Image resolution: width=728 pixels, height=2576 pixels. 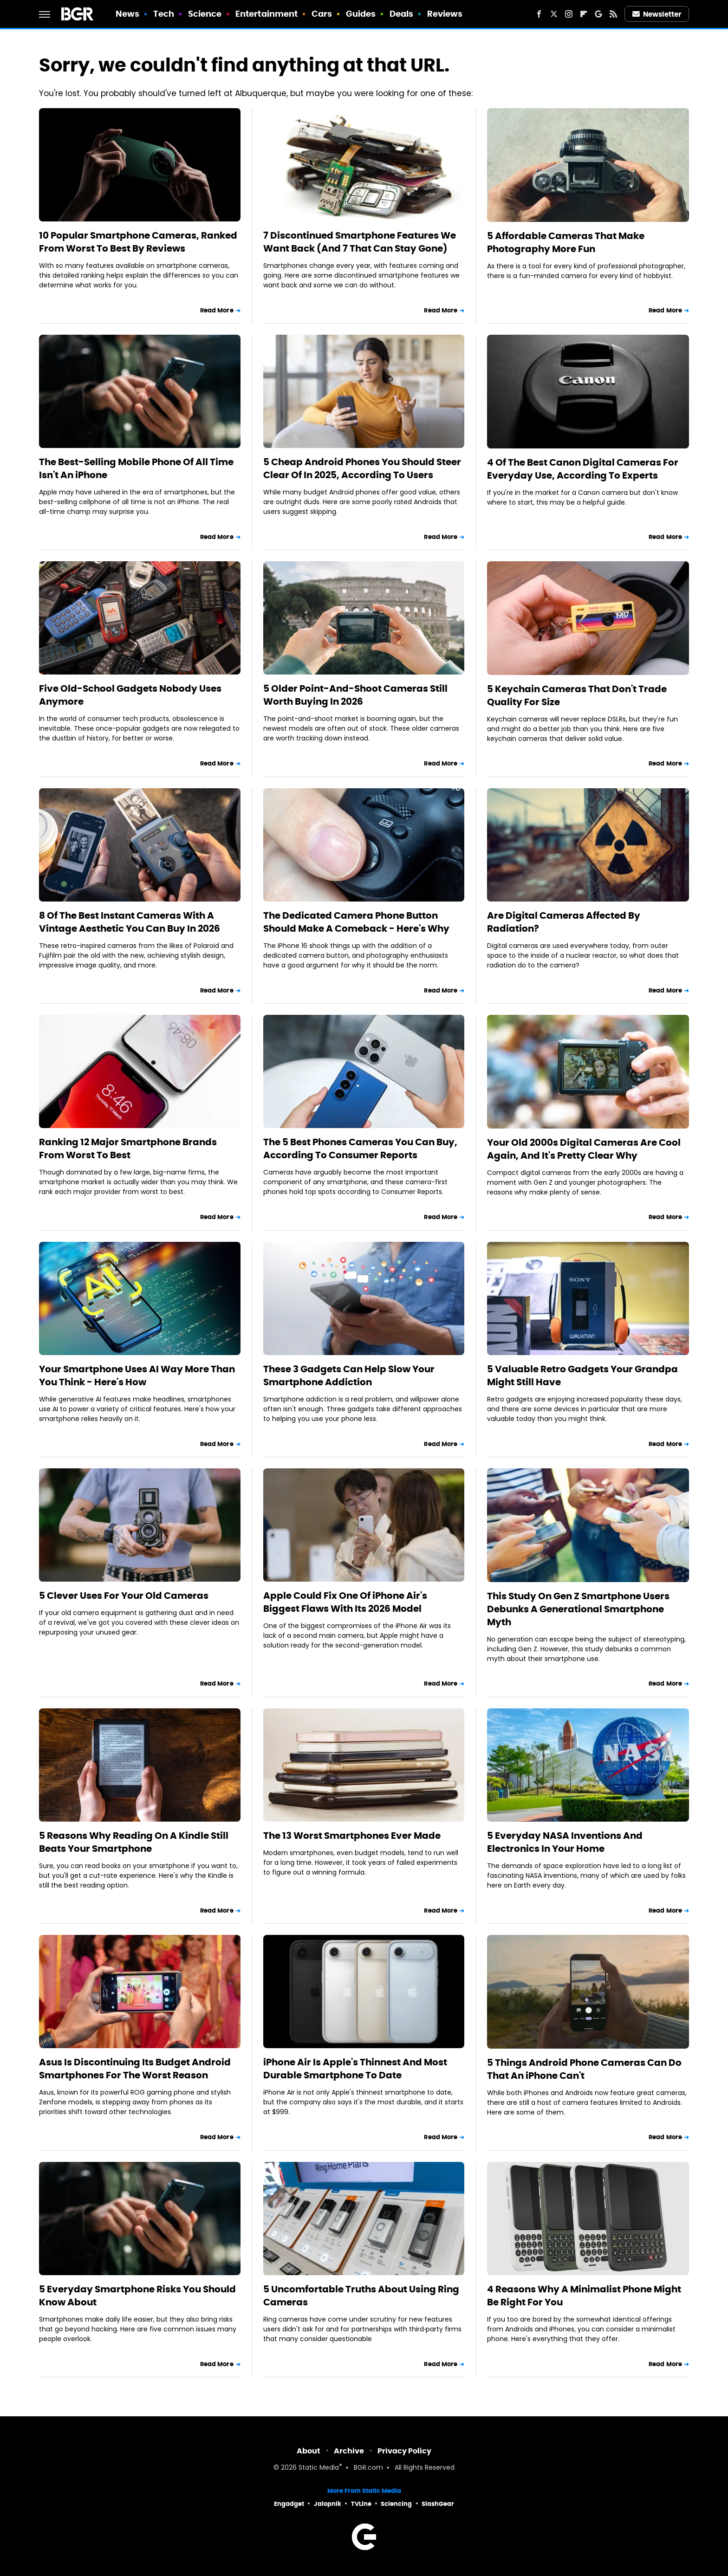 What do you see at coordinates (578, 1609) in the screenshot?
I see `This Study On Gen Z Smartphone Users Debunks A Generational Smartphone Myth` at bounding box center [578, 1609].